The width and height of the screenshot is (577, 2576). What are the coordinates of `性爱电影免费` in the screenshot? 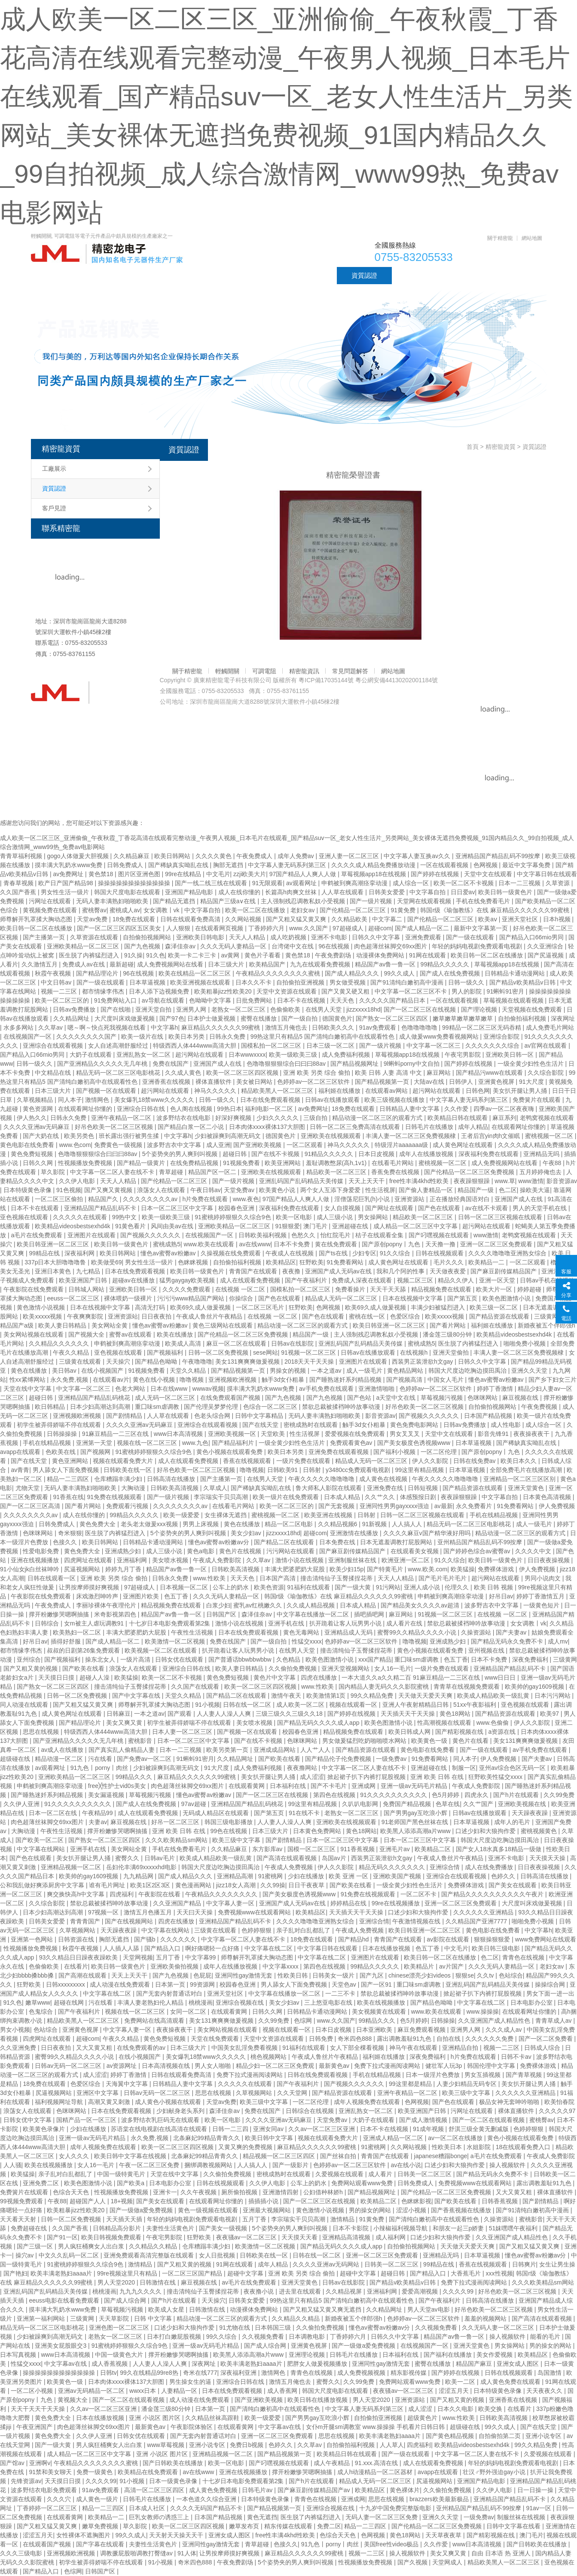 It's located at (42, 1551).